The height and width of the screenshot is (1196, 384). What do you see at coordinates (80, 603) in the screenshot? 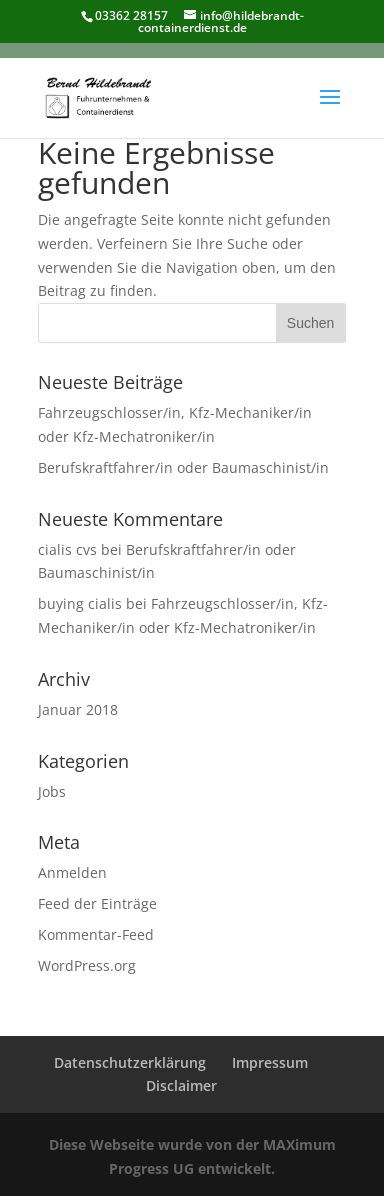
I see `buying cialis` at bounding box center [80, 603].